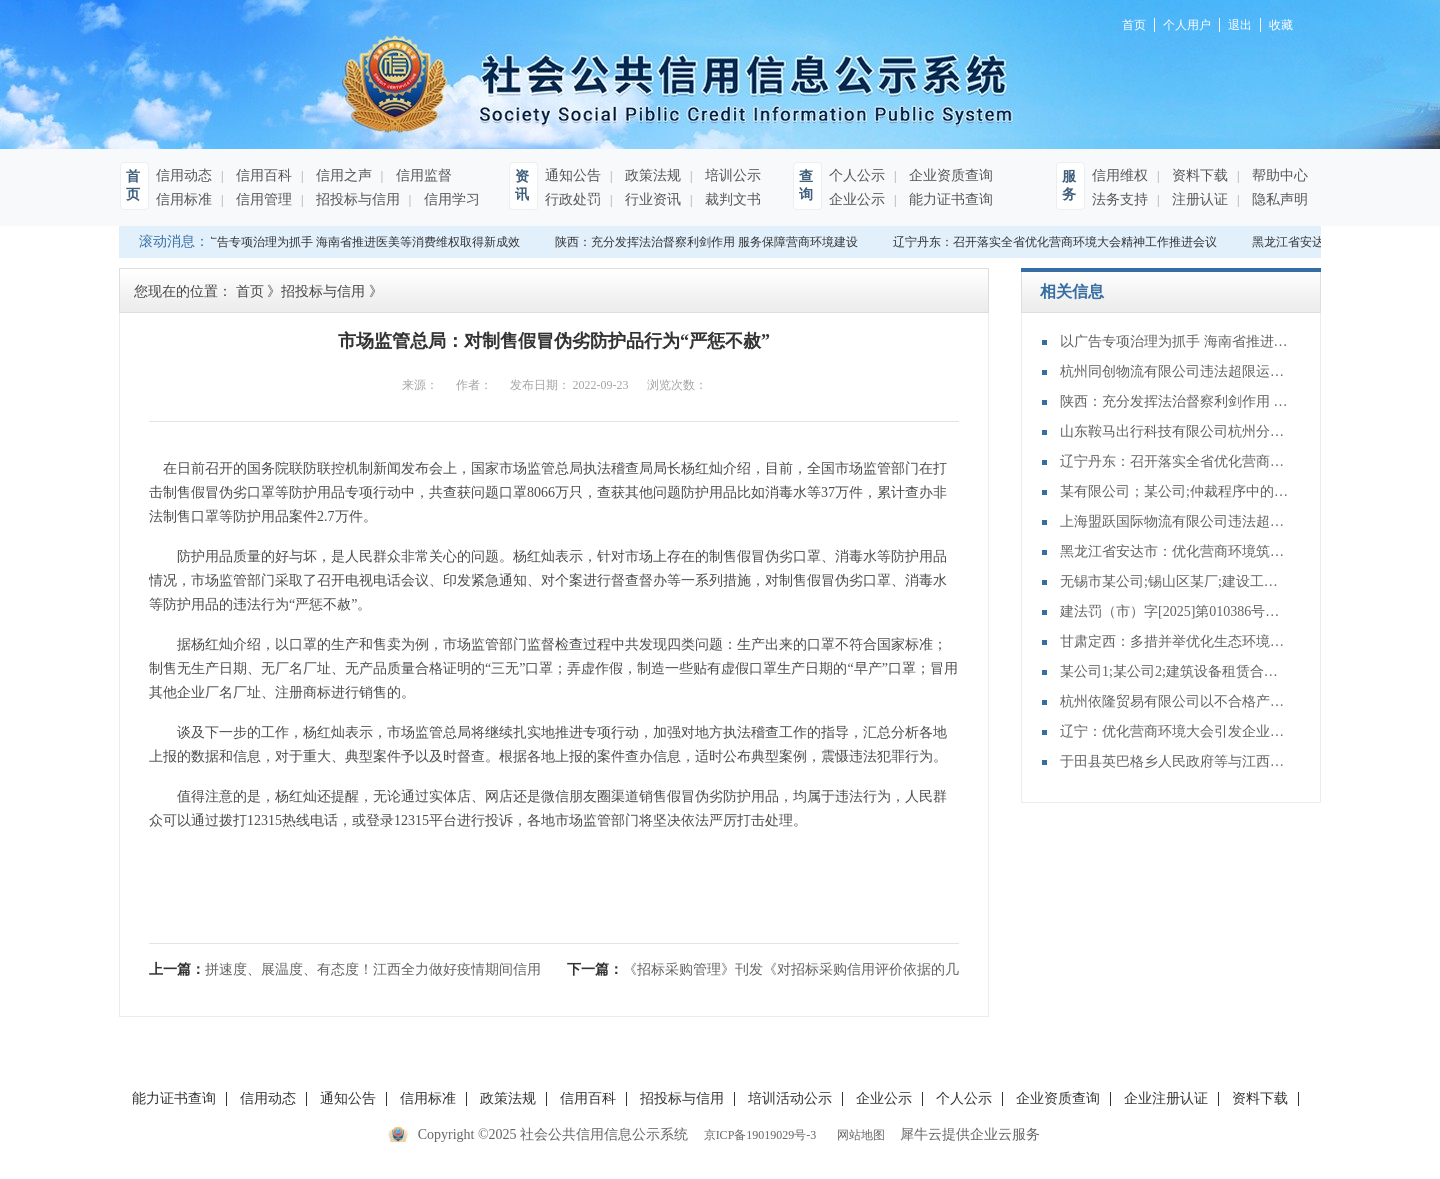  I want to click on 建法罚（市）字[2025]第010386号：天津佳骏基础工程有限公司, so click(1175, 611).